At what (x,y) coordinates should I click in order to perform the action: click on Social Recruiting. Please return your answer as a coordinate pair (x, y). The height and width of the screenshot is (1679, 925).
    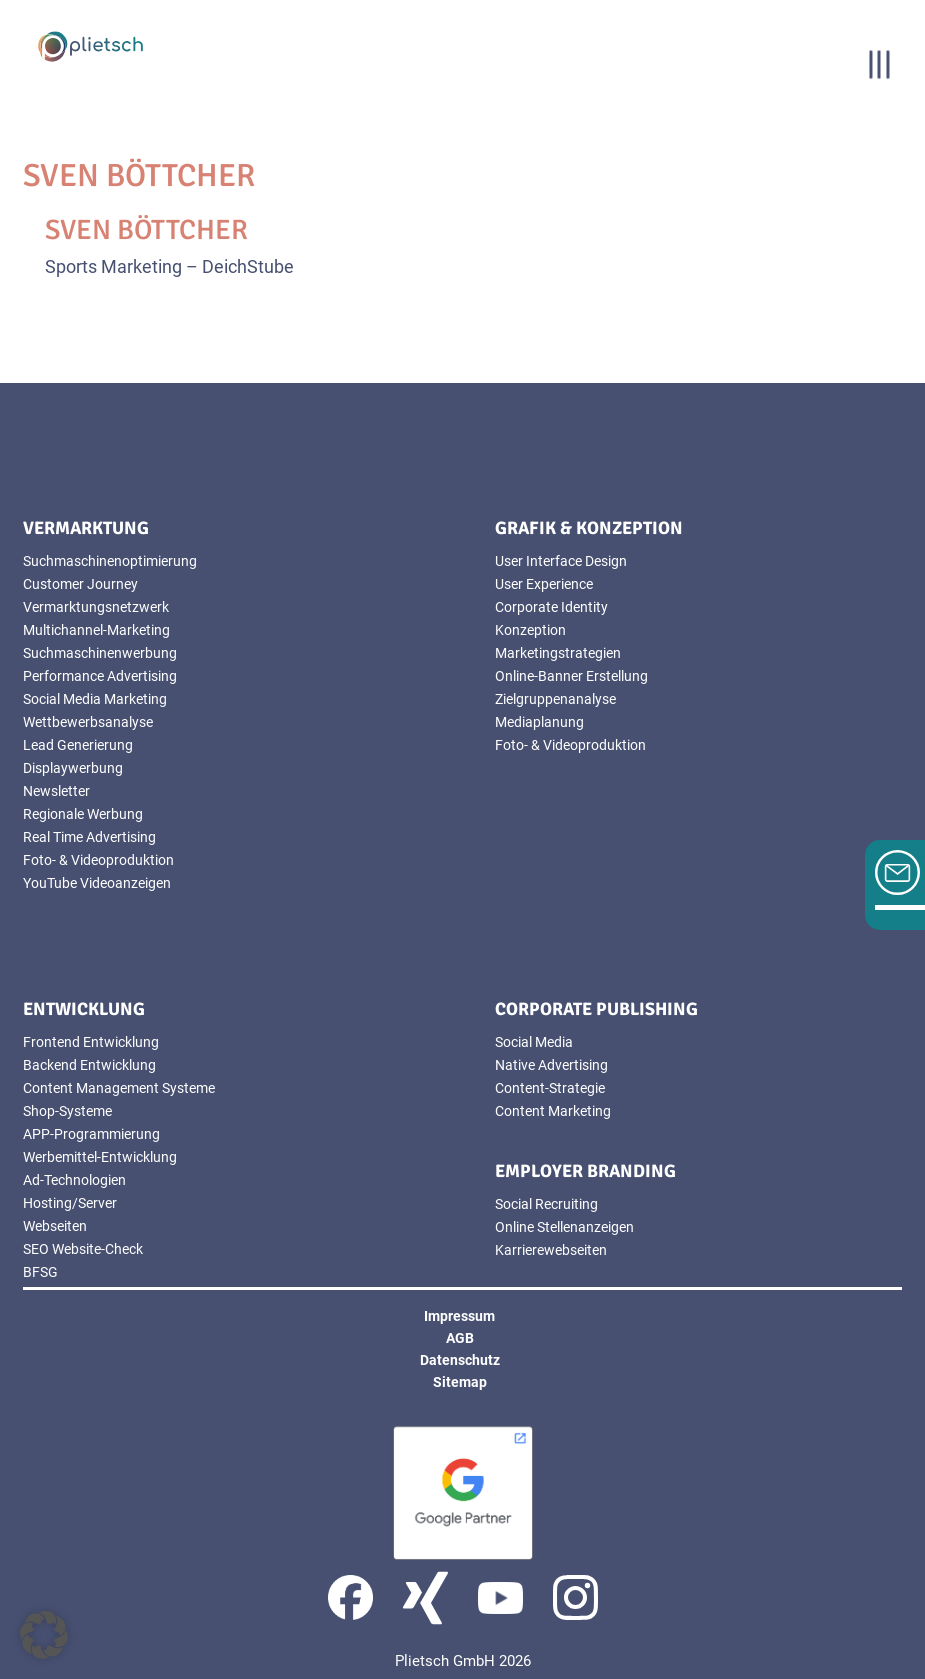
    Looking at the image, I should click on (546, 1204).